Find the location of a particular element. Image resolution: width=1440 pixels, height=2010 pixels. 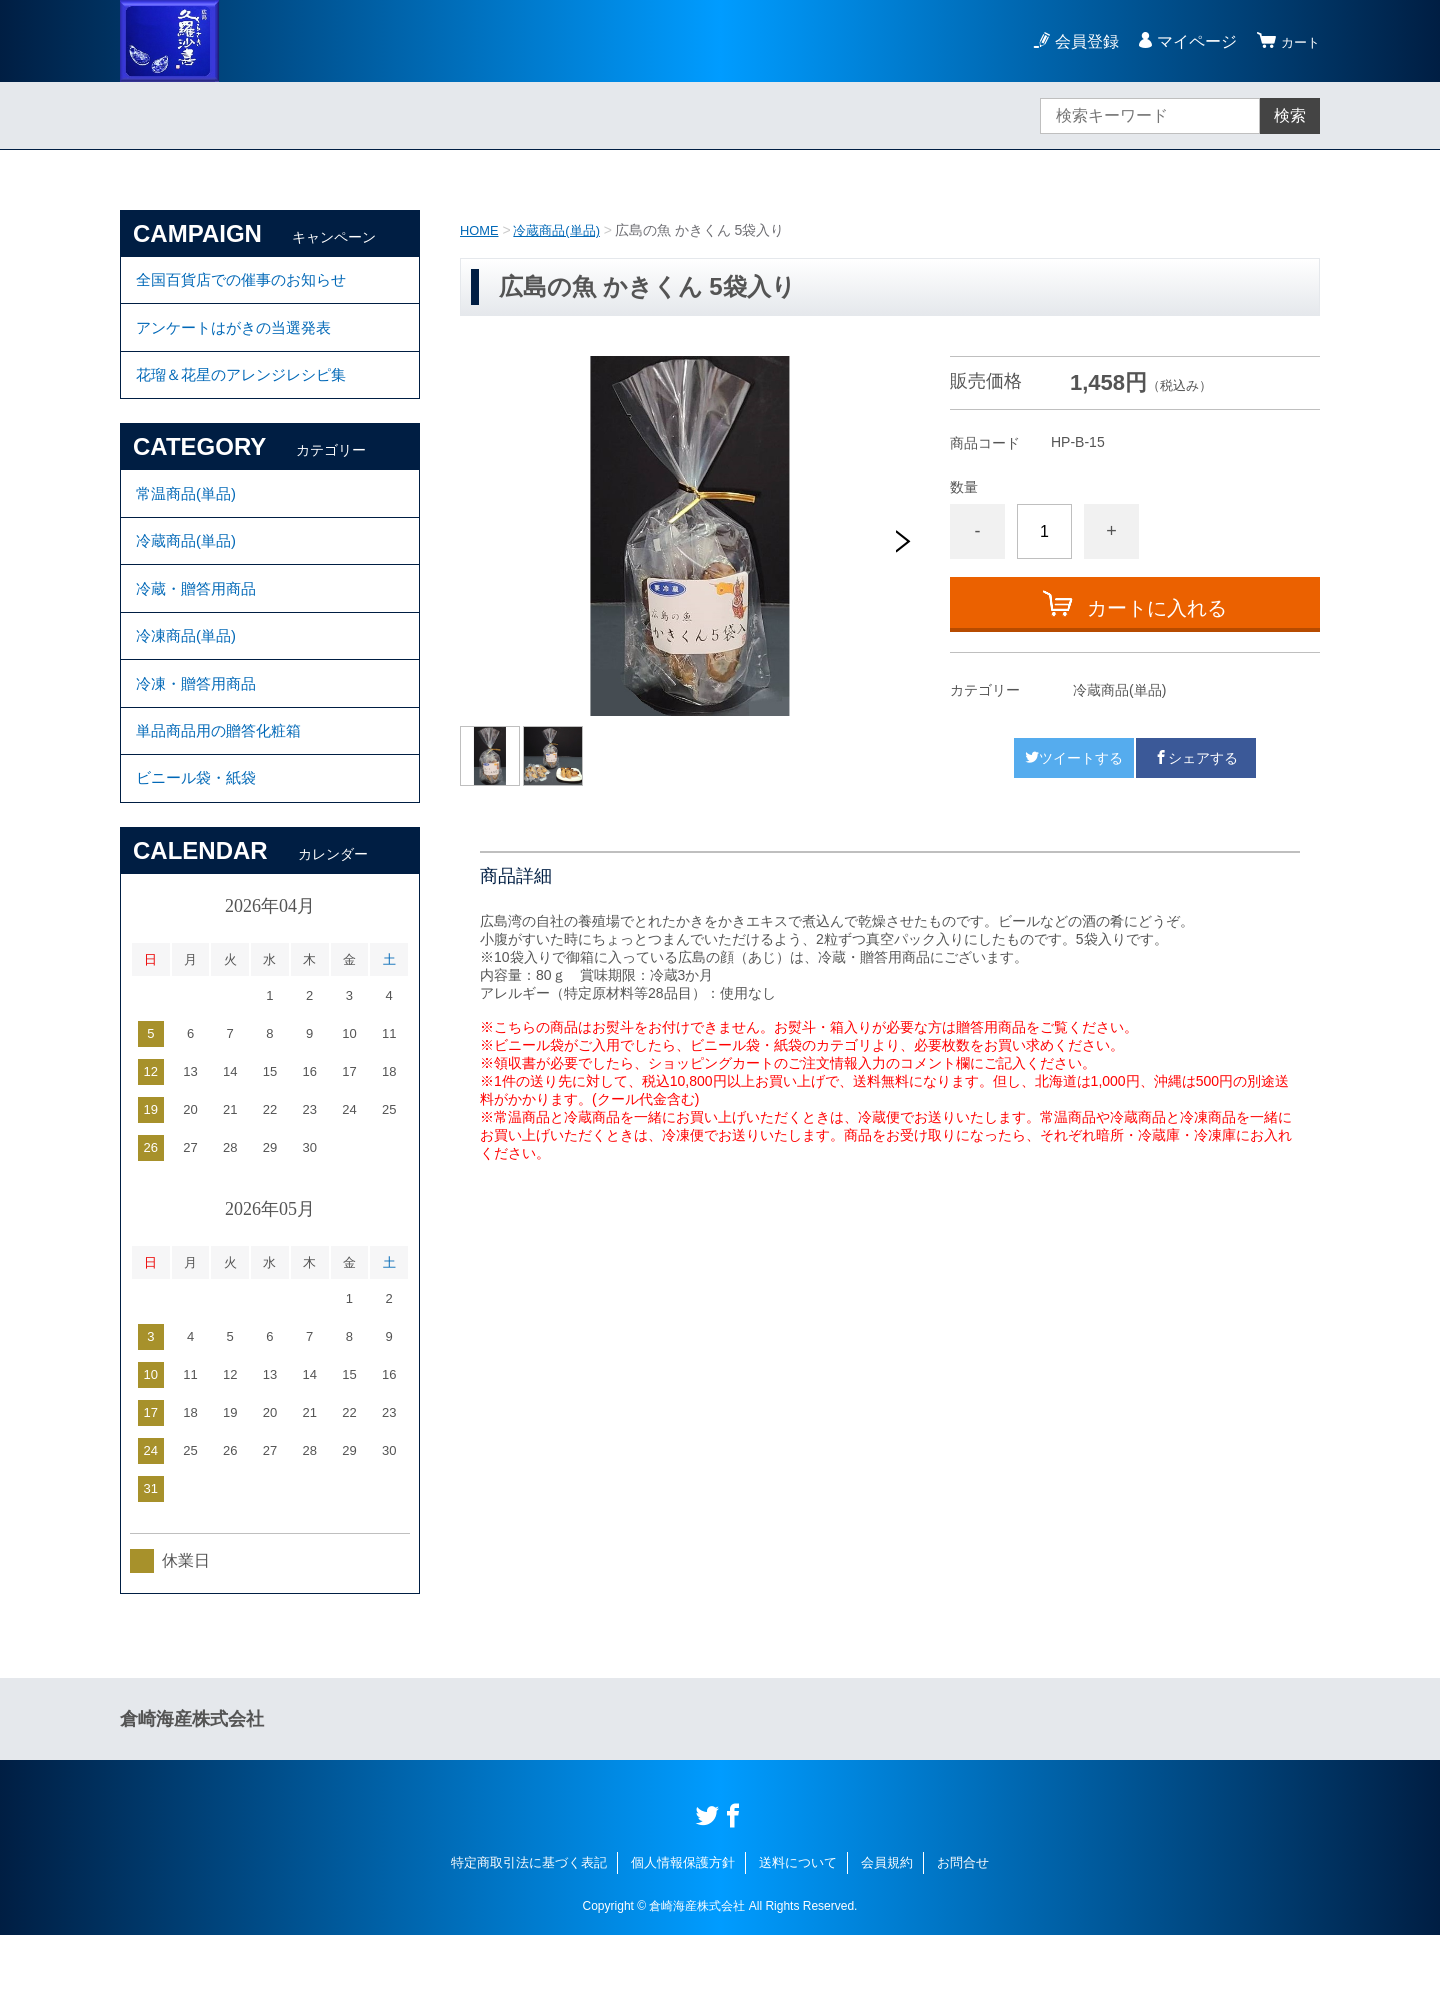

特定商取引法に基づく表記 is located at coordinates (529, 1937).